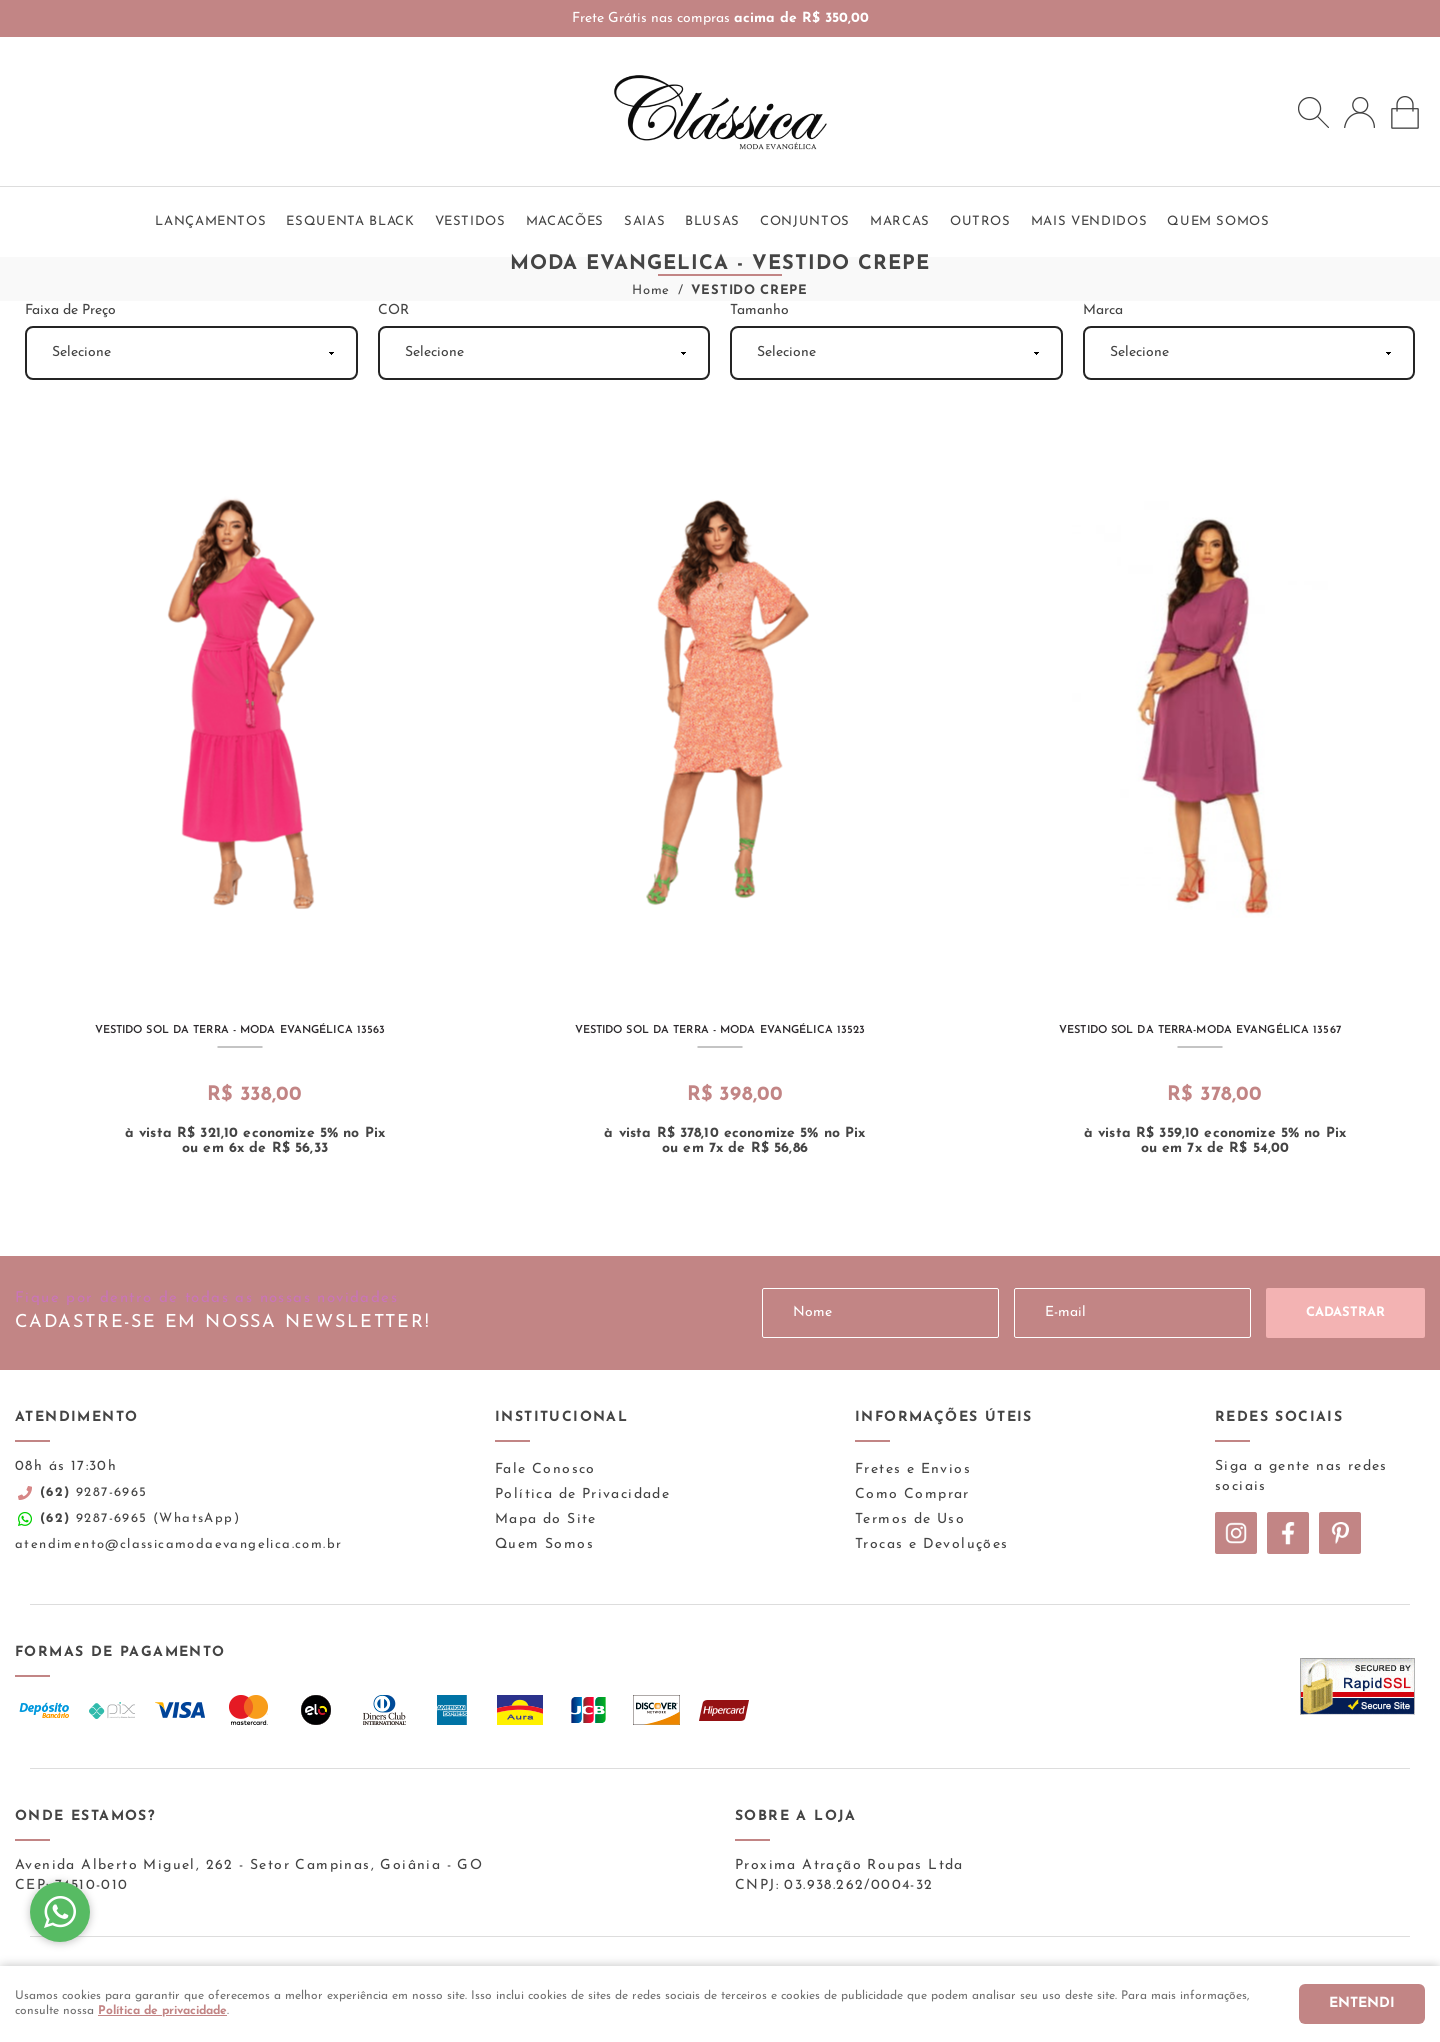 The height and width of the screenshot is (2042, 1440). I want to click on Mais vendidos, so click(1089, 221).